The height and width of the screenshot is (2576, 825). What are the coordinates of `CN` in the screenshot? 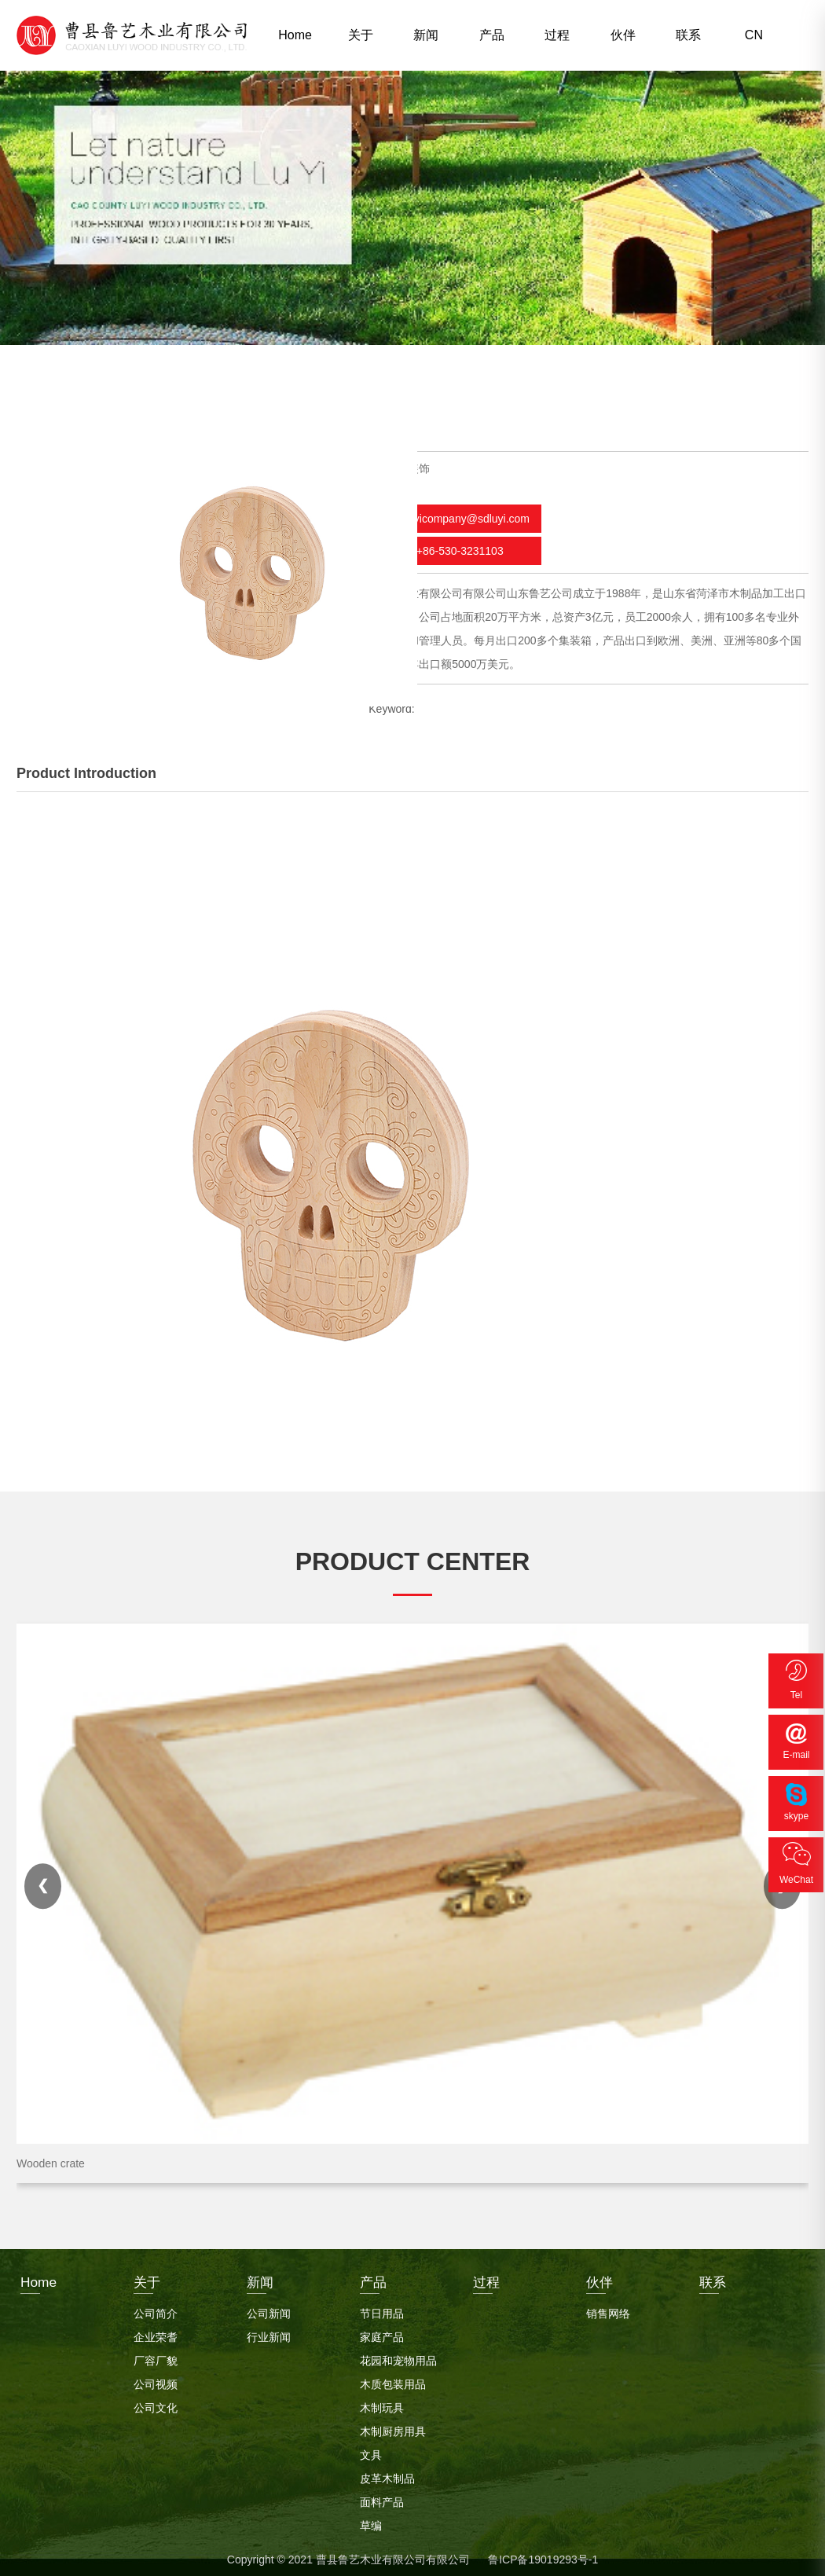 It's located at (754, 35).